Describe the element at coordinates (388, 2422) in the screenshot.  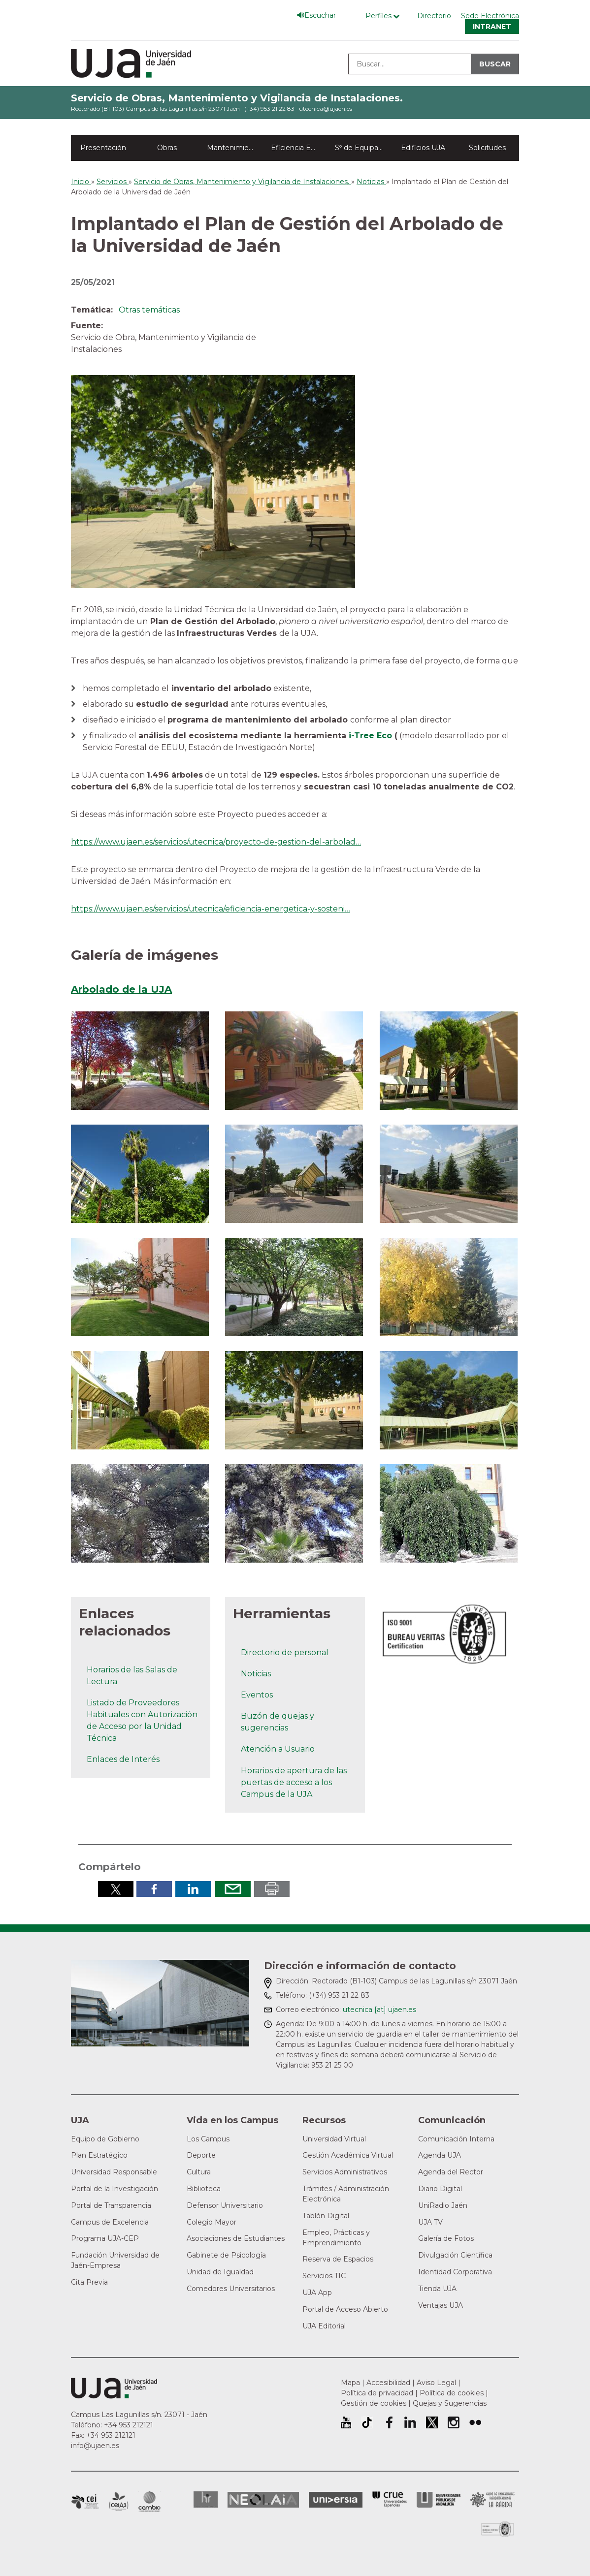
I see `Perfil de Facebook de la Universidad de Jaén` at that location.